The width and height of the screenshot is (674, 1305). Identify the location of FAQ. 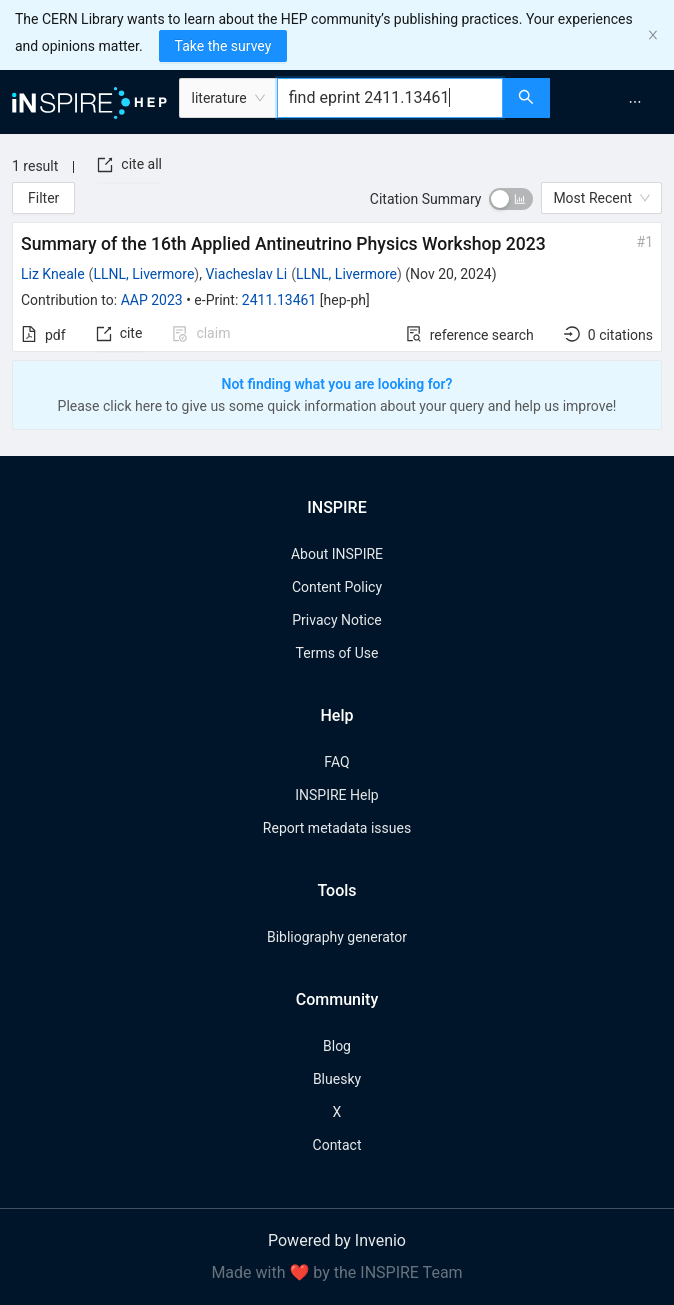
(336, 762).